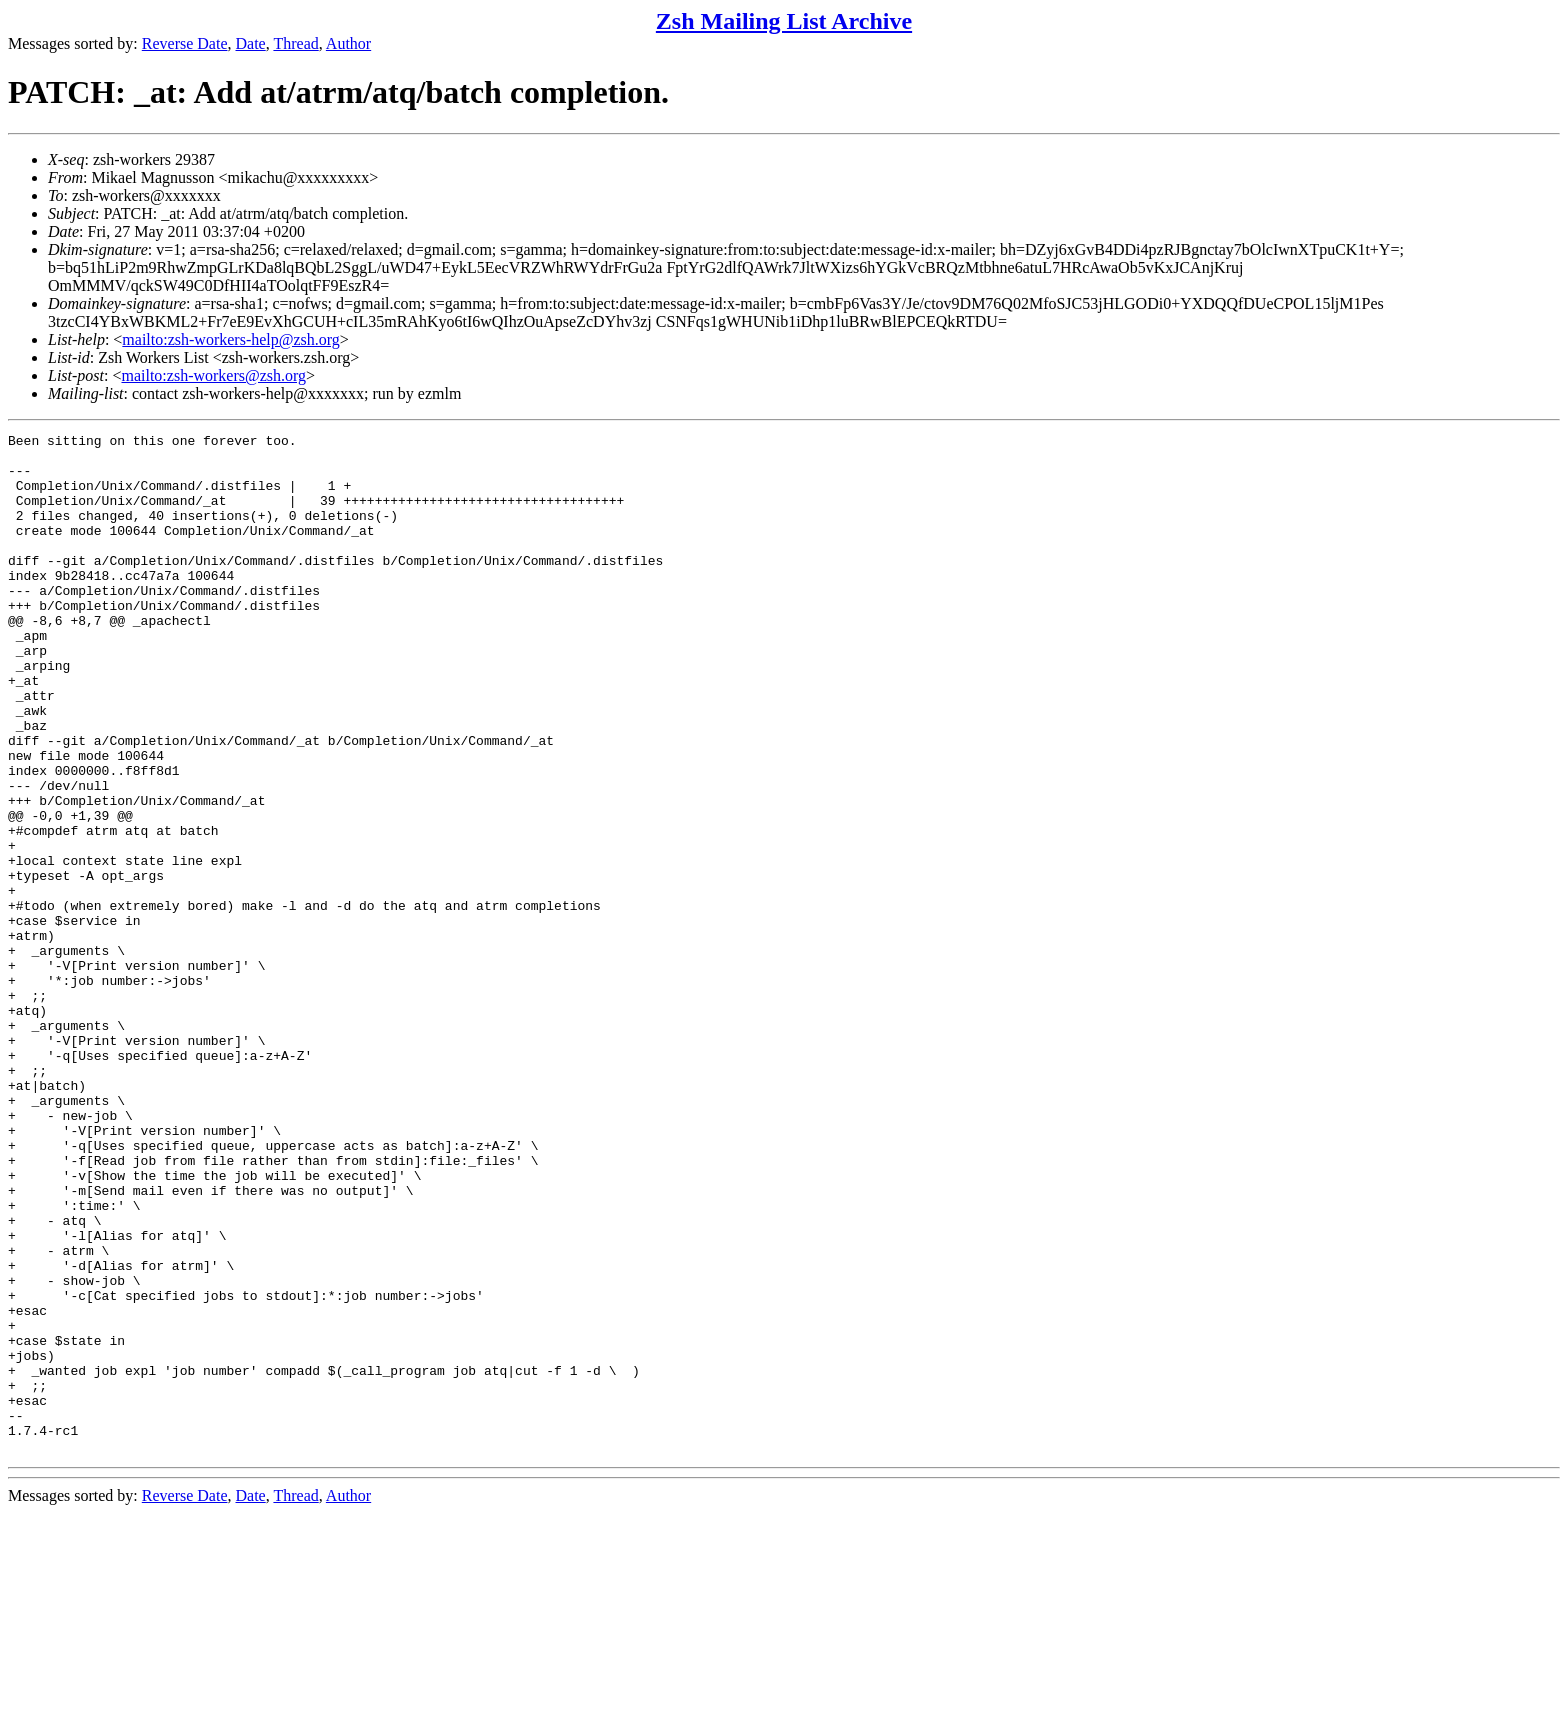 The image size is (1568, 1717). I want to click on mailto:zsh-workers-help@zsh.org, so click(231, 339).